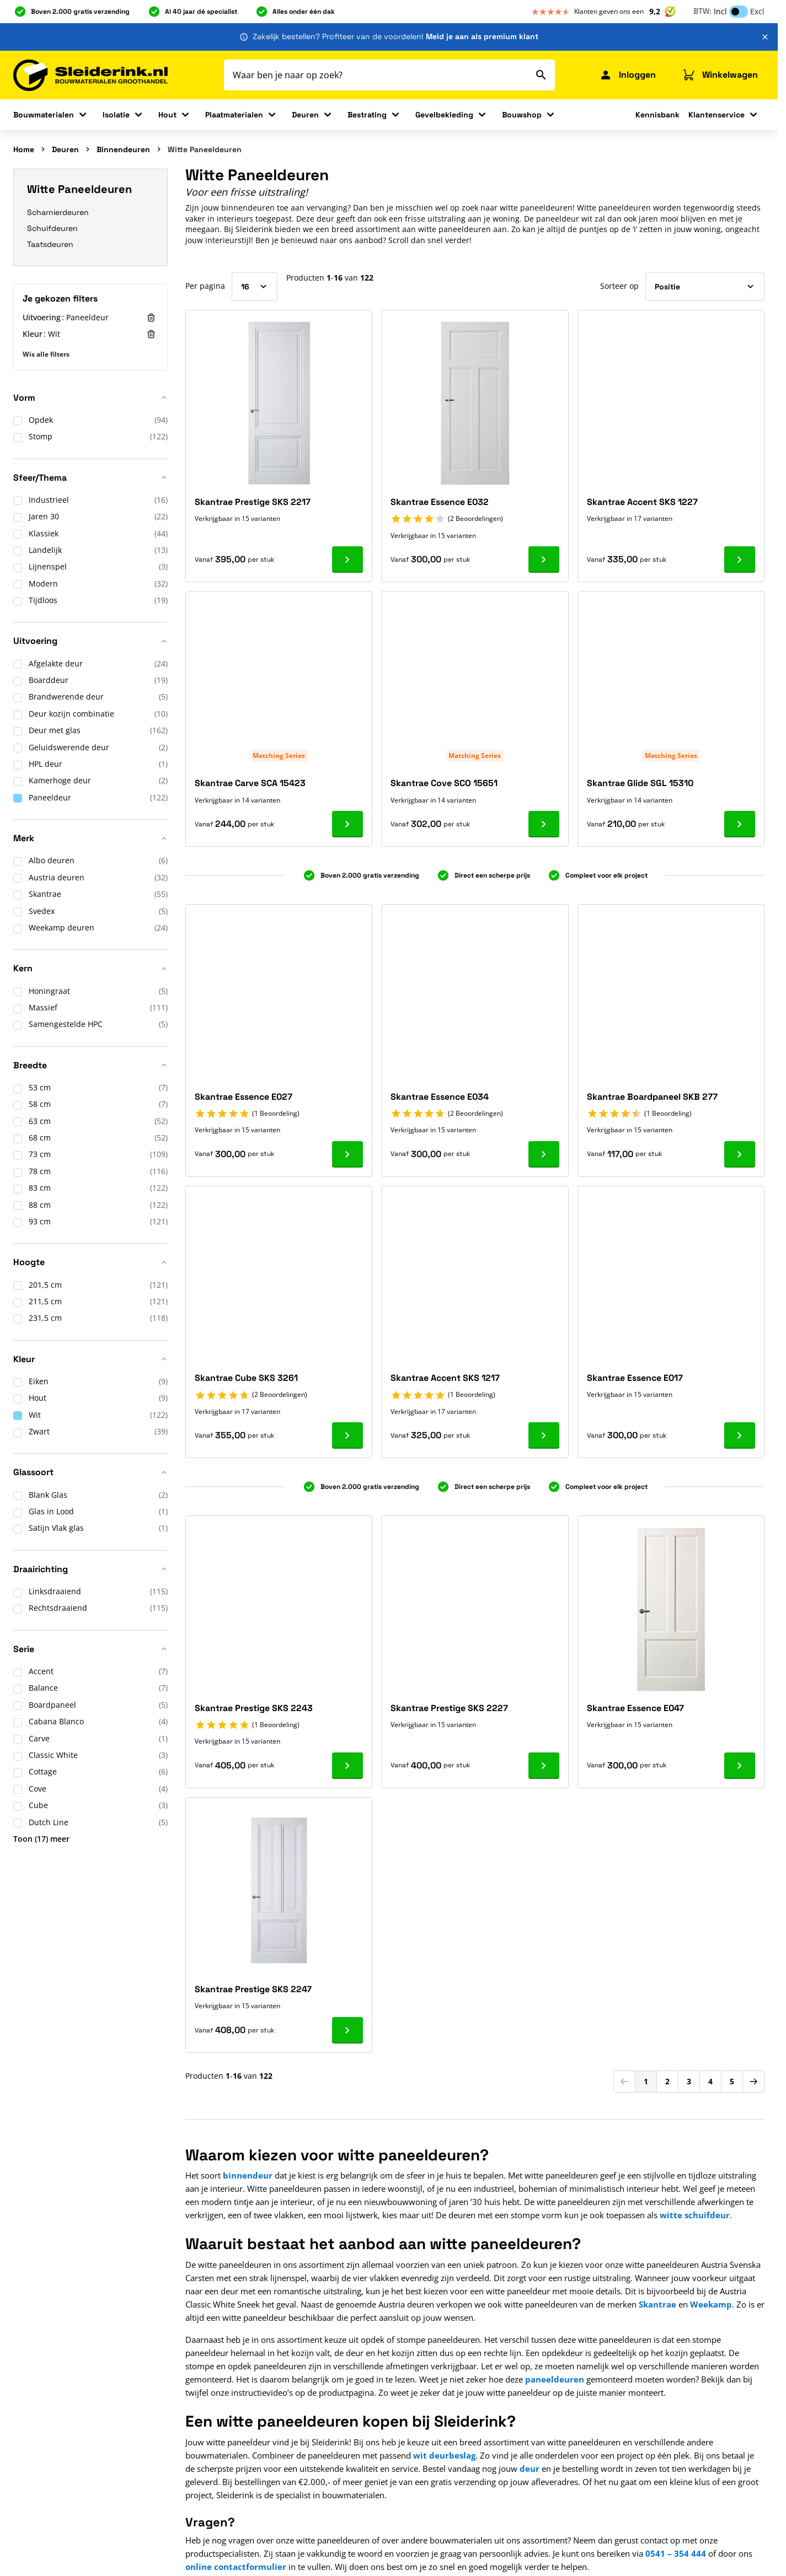 The height and width of the screenshot is (2576, 786). I want to click on Scharnierdeuren, so click(58, 212).